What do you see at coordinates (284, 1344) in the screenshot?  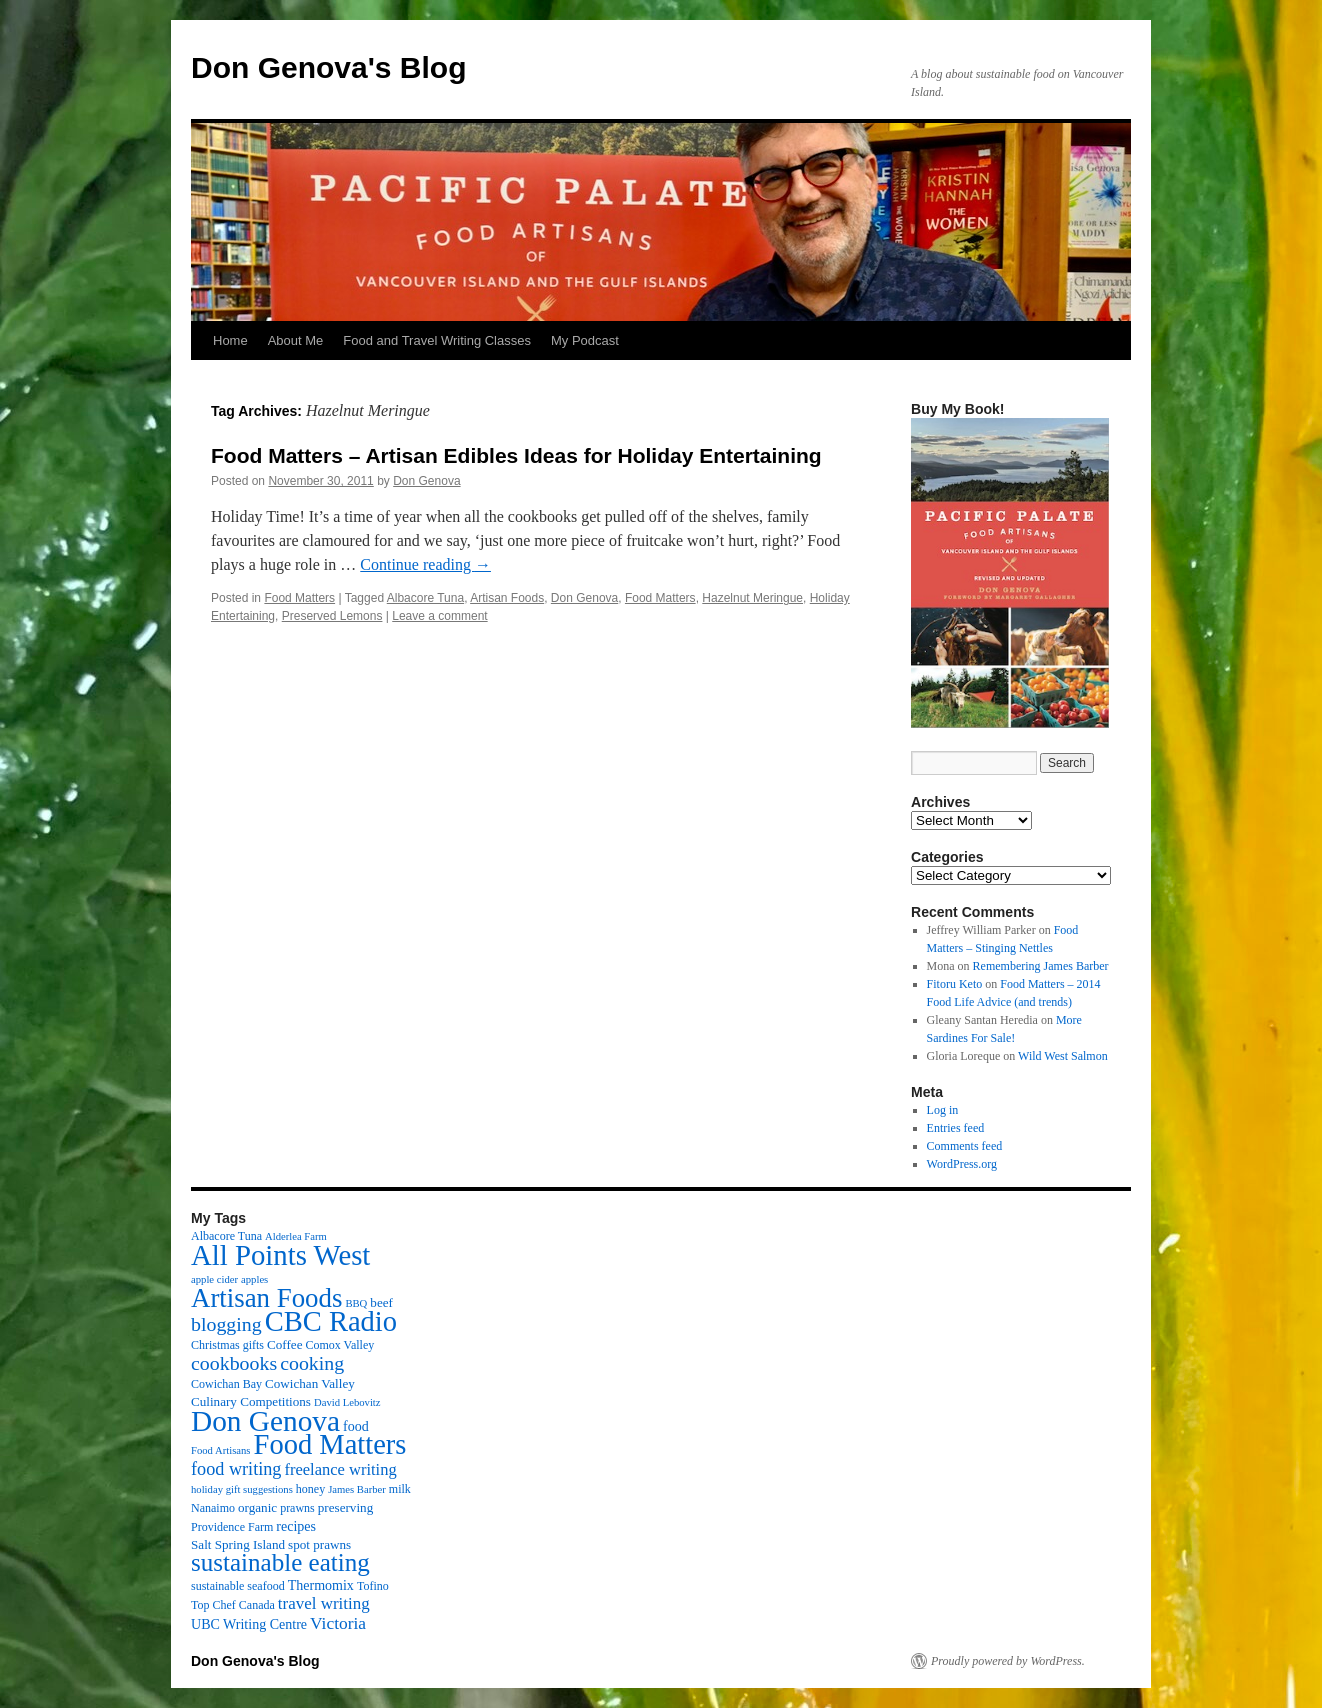 I see `Coffee [Coffee (4 items)]` at bounding box center [284, 1344].